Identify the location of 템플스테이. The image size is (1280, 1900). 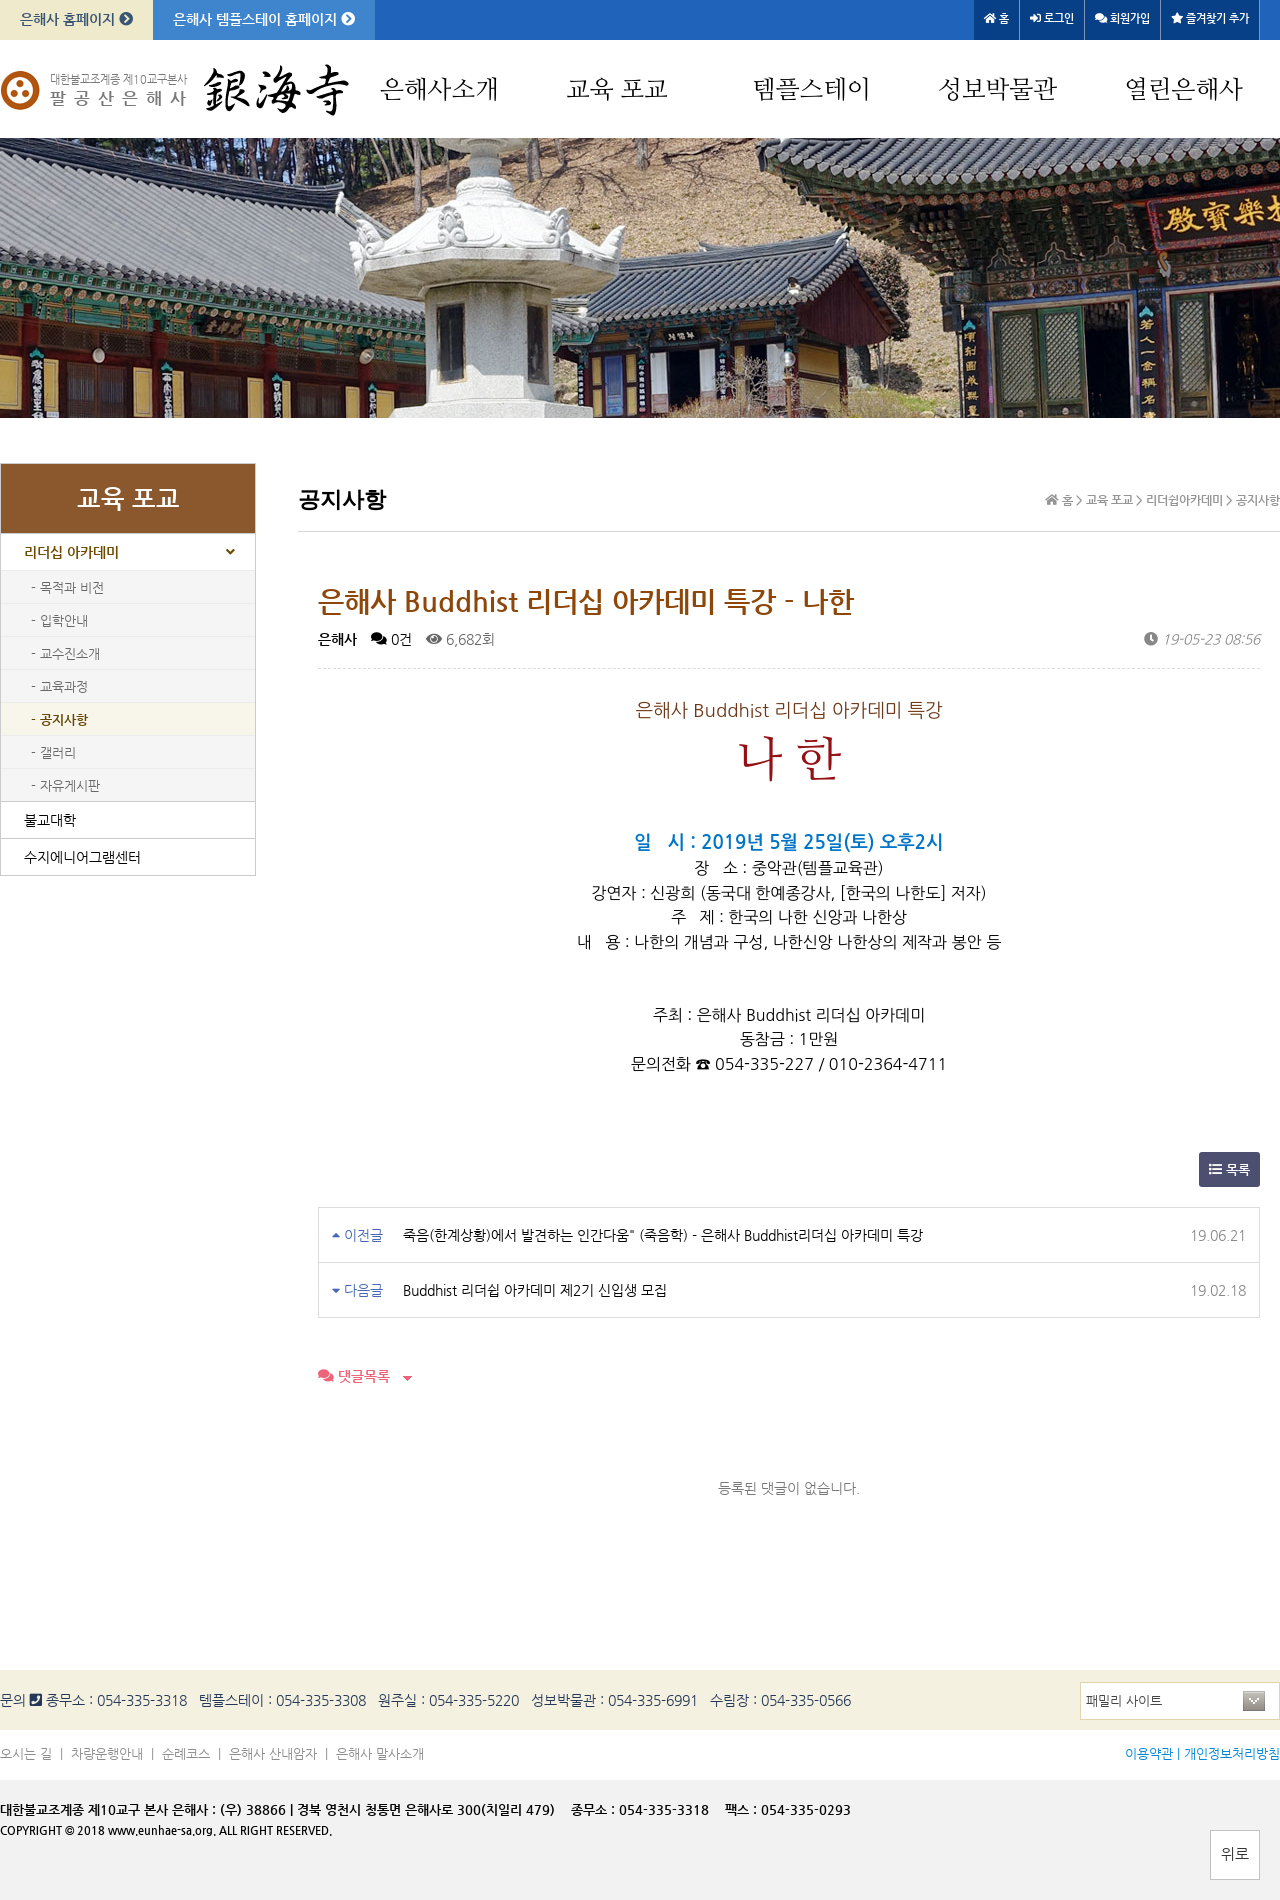
(811, 90).